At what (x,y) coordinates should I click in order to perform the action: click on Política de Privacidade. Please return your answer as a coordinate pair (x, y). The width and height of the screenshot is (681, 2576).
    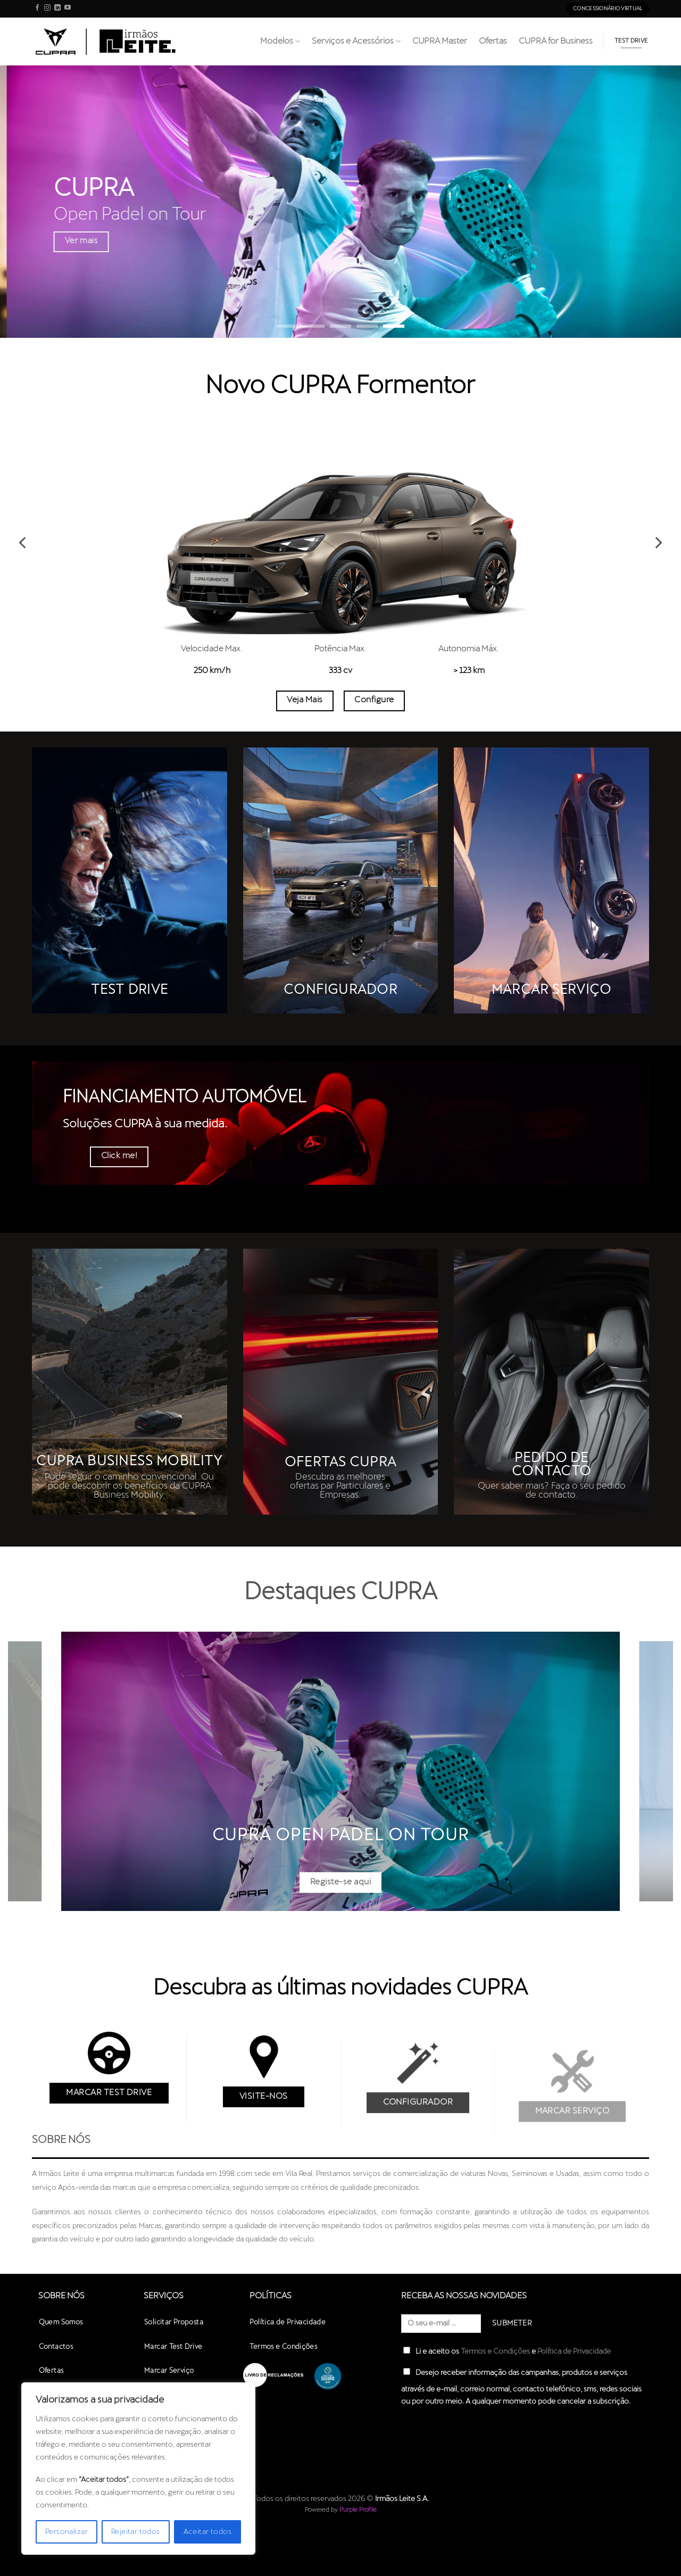
    Looking at the image, I should click on (574, 2351).